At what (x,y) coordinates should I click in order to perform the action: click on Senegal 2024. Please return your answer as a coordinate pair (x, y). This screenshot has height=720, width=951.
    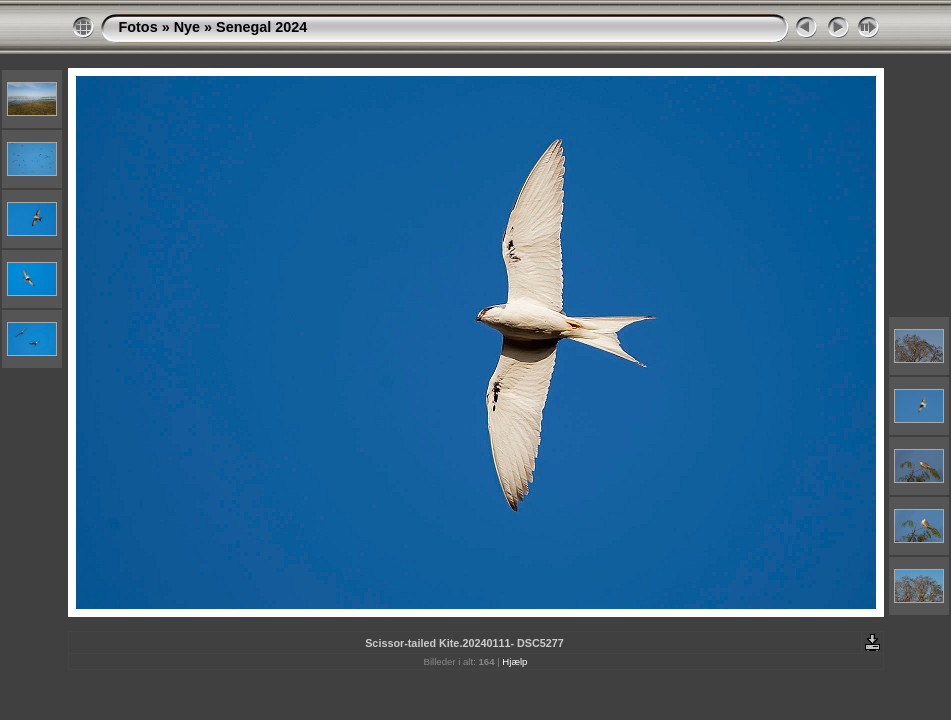
    Looking at the image, I should click on (261, 27).